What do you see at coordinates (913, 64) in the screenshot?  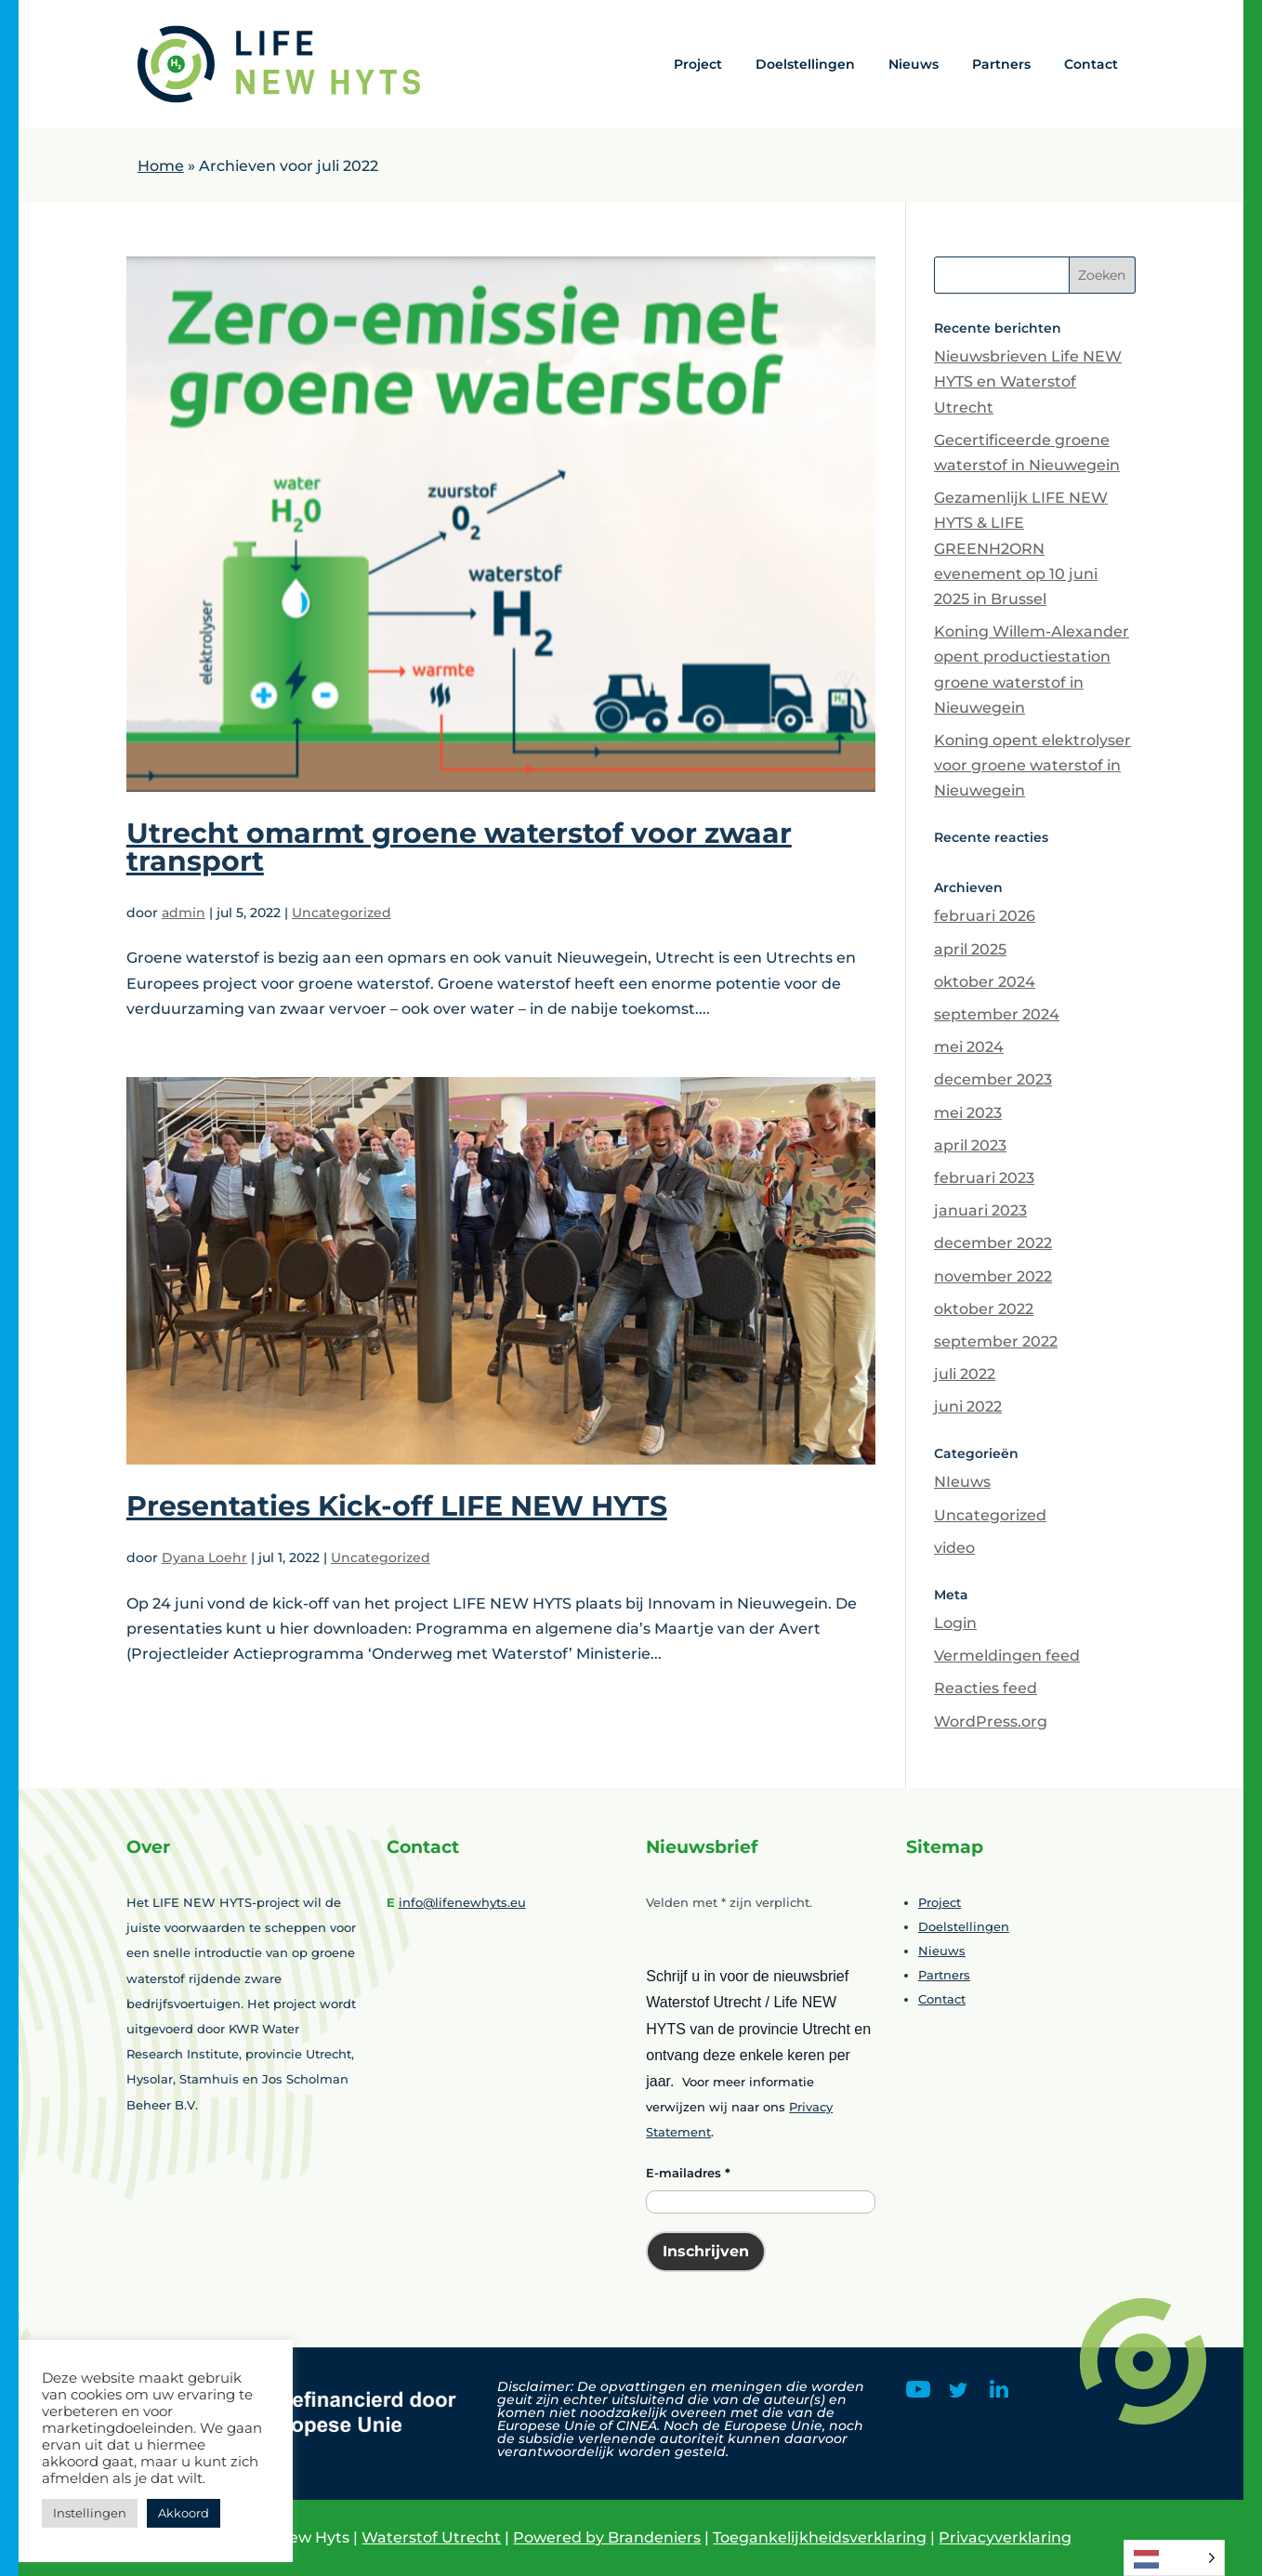 I see `Nieuws` at bounding box center [913, 64].